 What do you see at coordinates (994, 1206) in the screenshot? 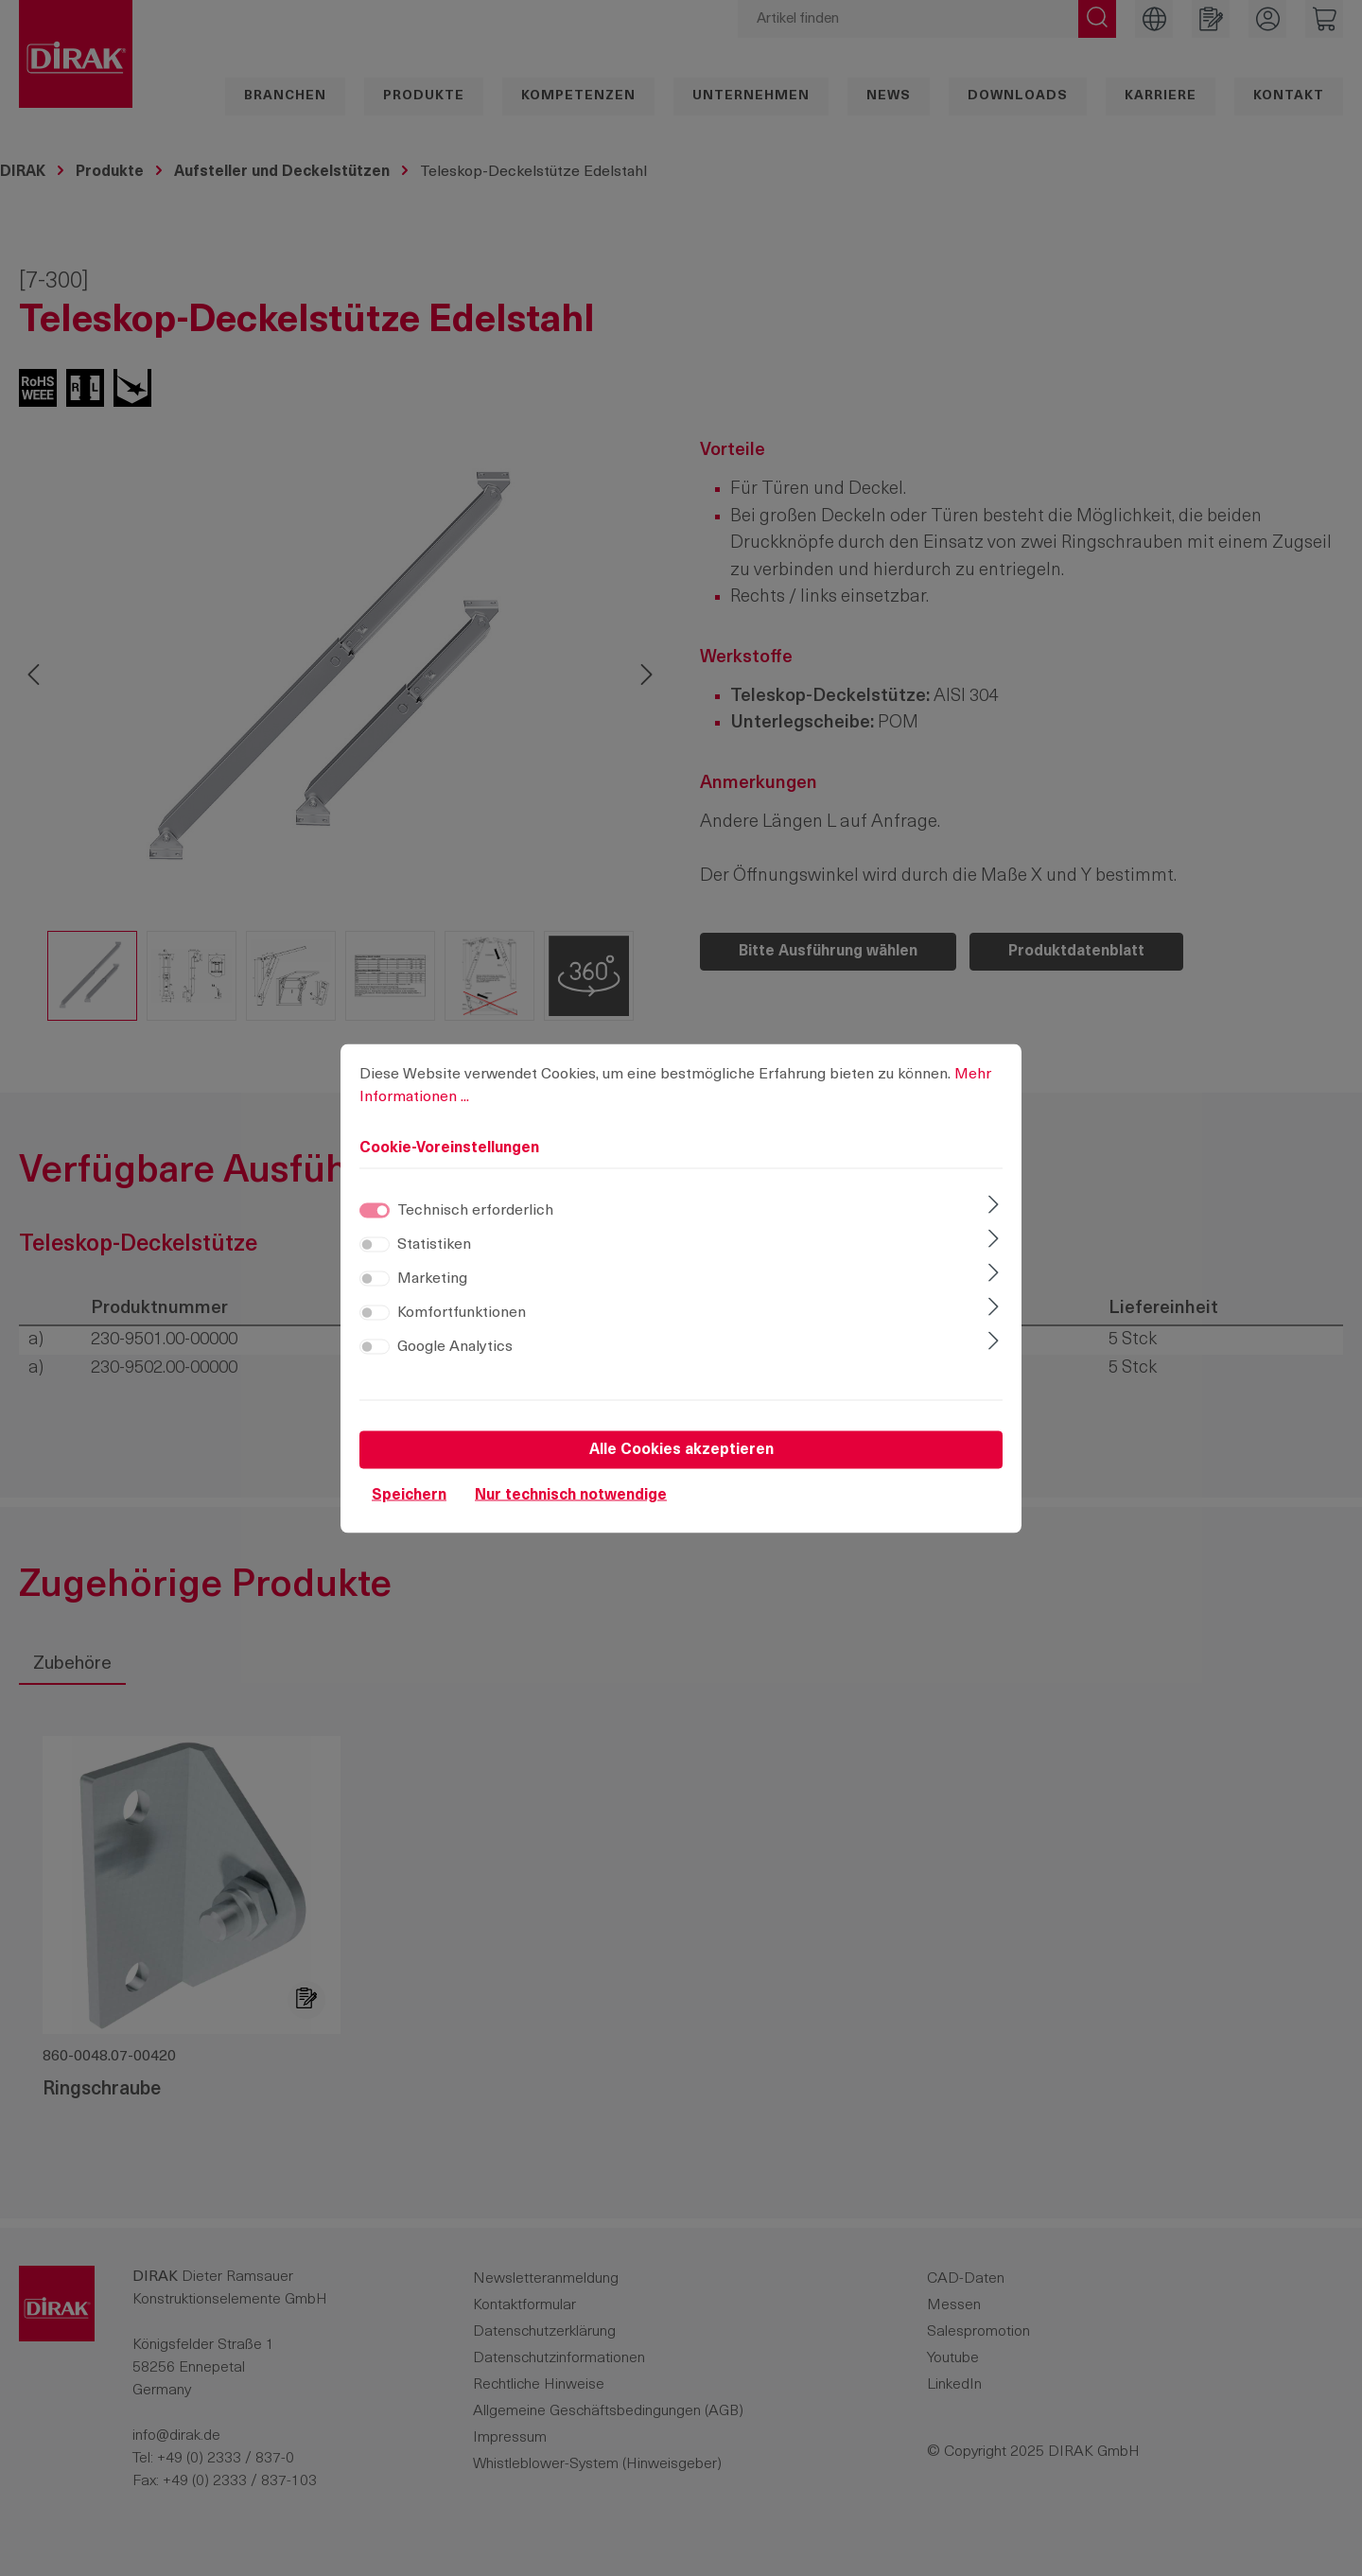
I see `[Ausklappen]` at bounding box center [994, 1206].